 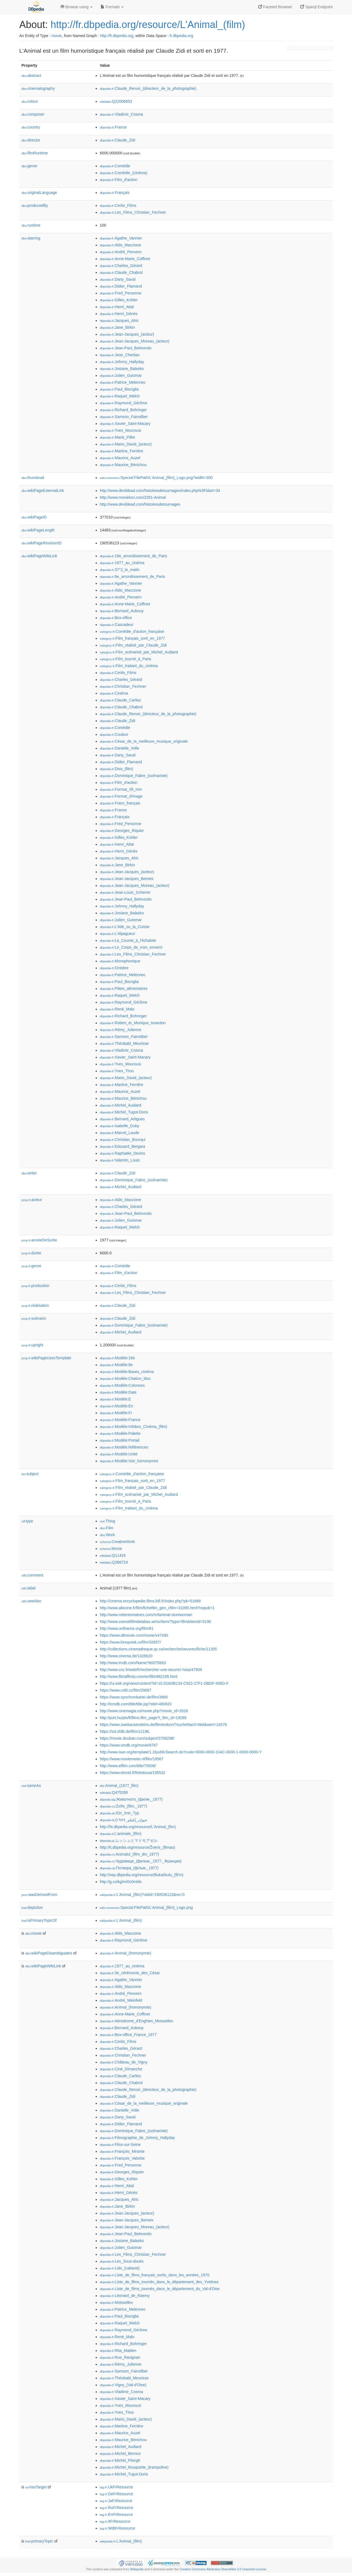 I want to click on http://www.cinema.de/1326620, so click(x=126, y=1656).